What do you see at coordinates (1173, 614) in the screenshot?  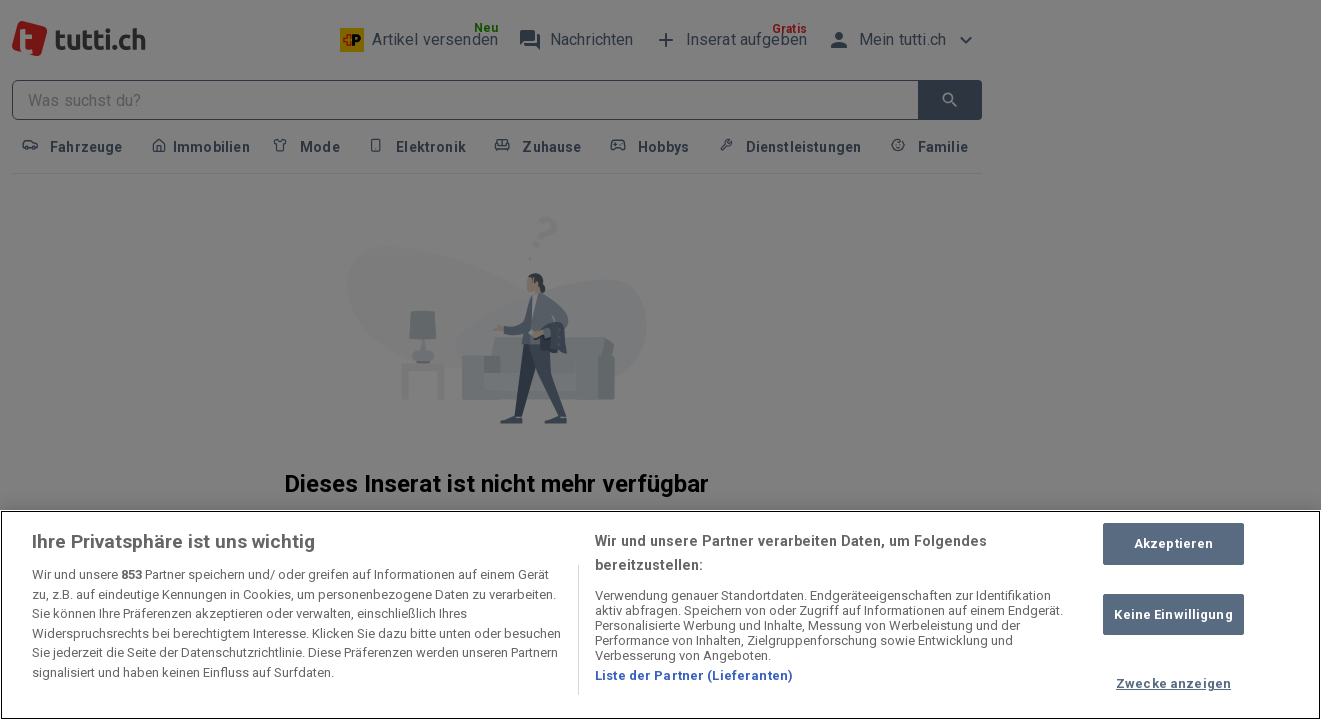 I see `Keine Einwilligung` at bounding box center [1173, 614].